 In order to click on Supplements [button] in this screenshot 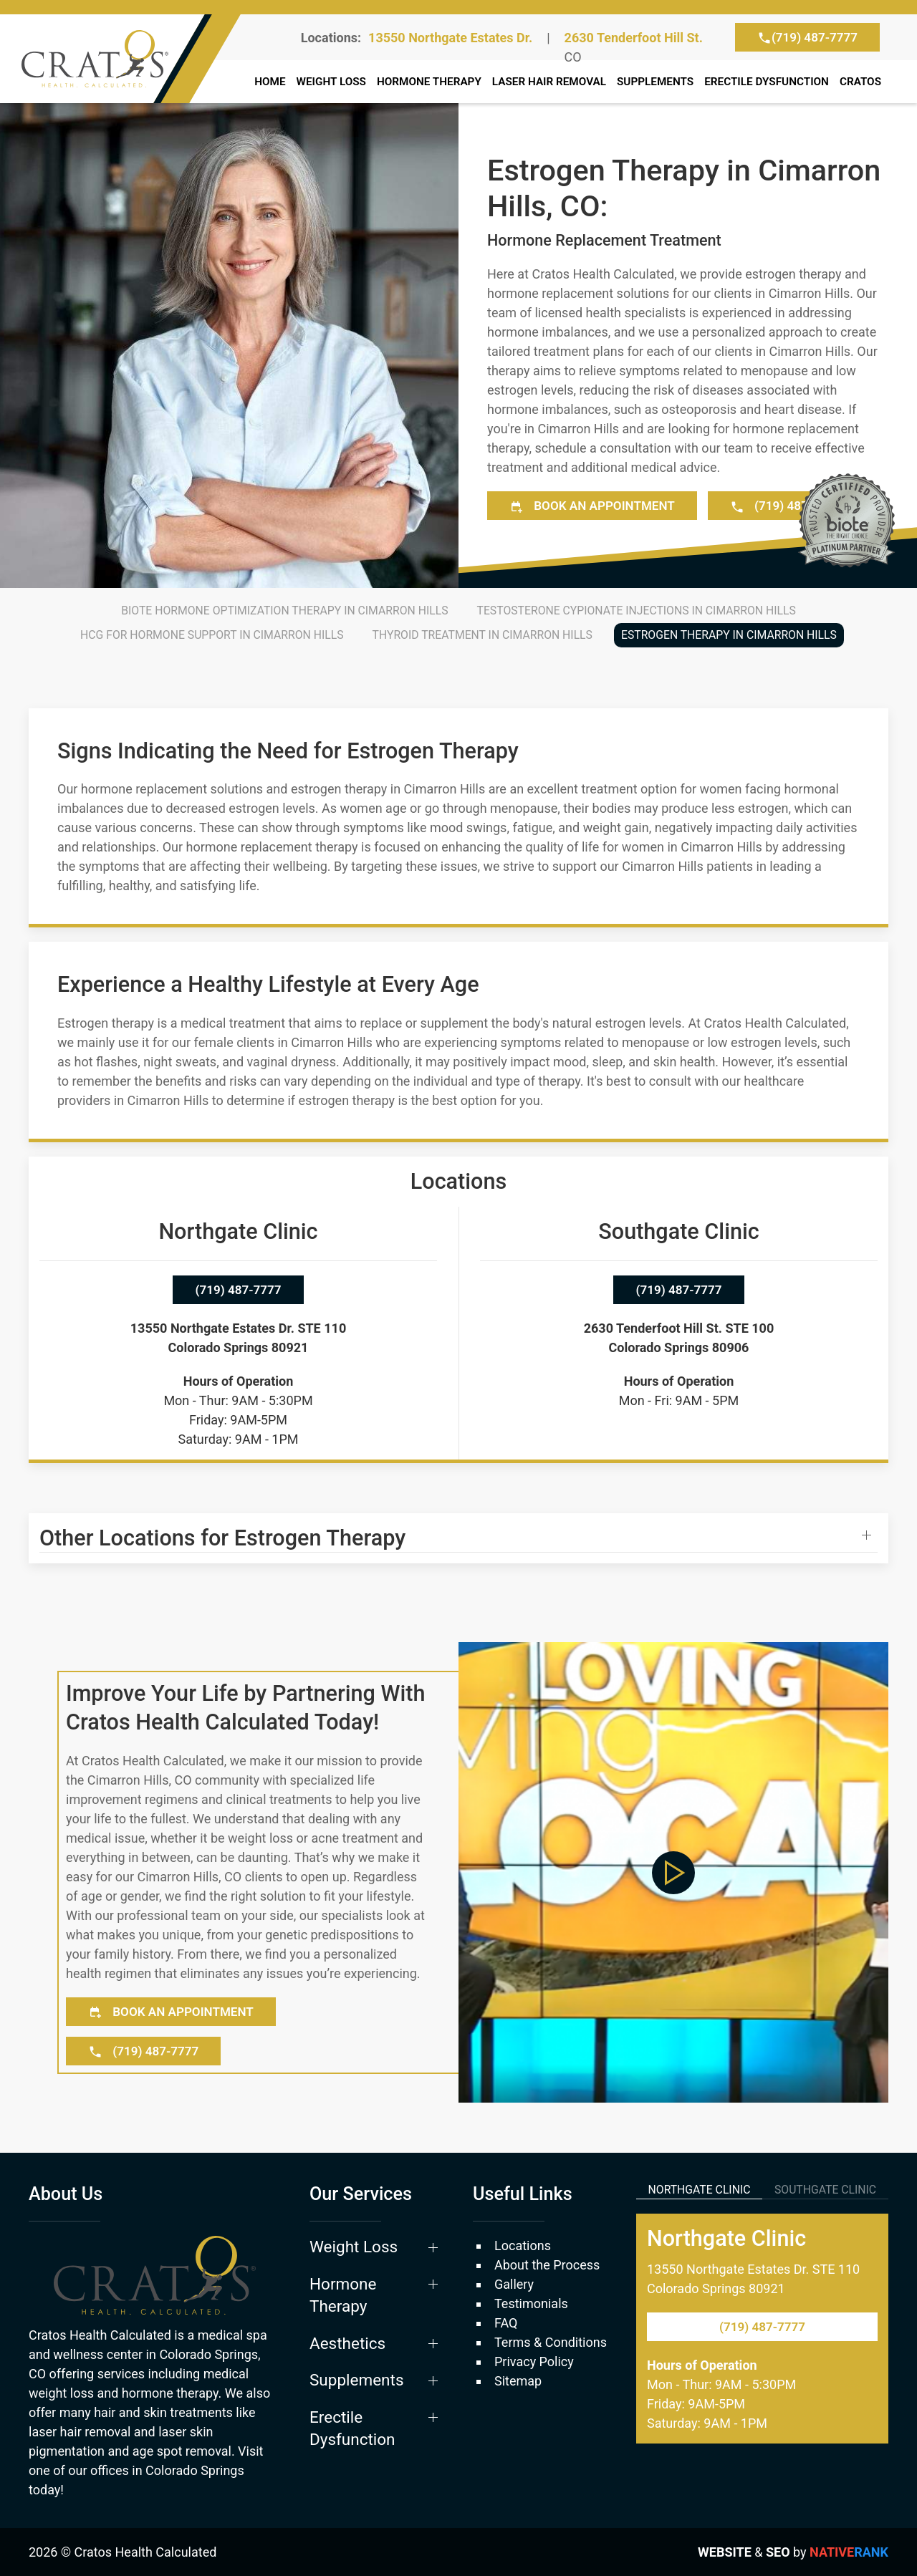, I will do `click(655, 81)`.